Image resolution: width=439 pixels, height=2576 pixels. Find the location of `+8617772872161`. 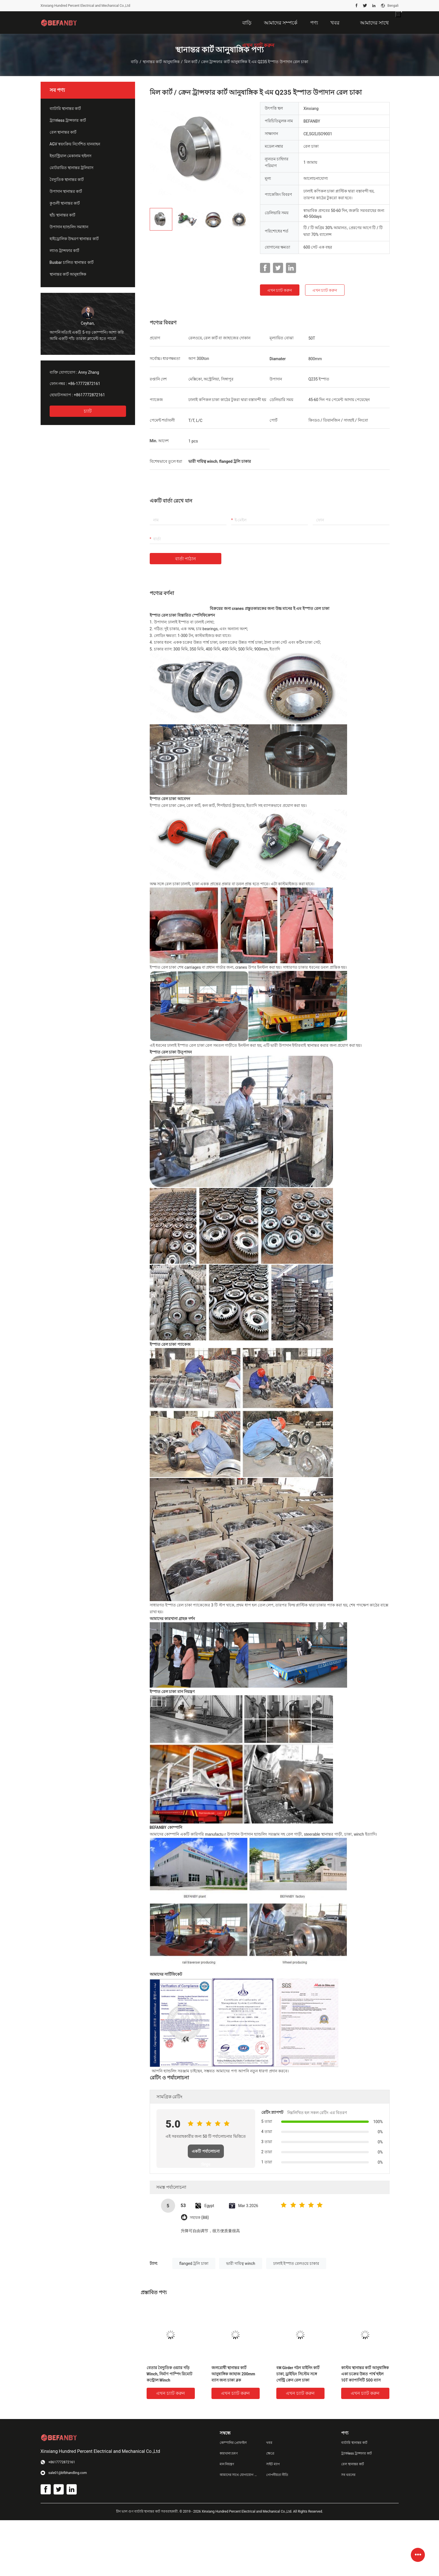

+8617772872161 is located at coordinates (89, 395).